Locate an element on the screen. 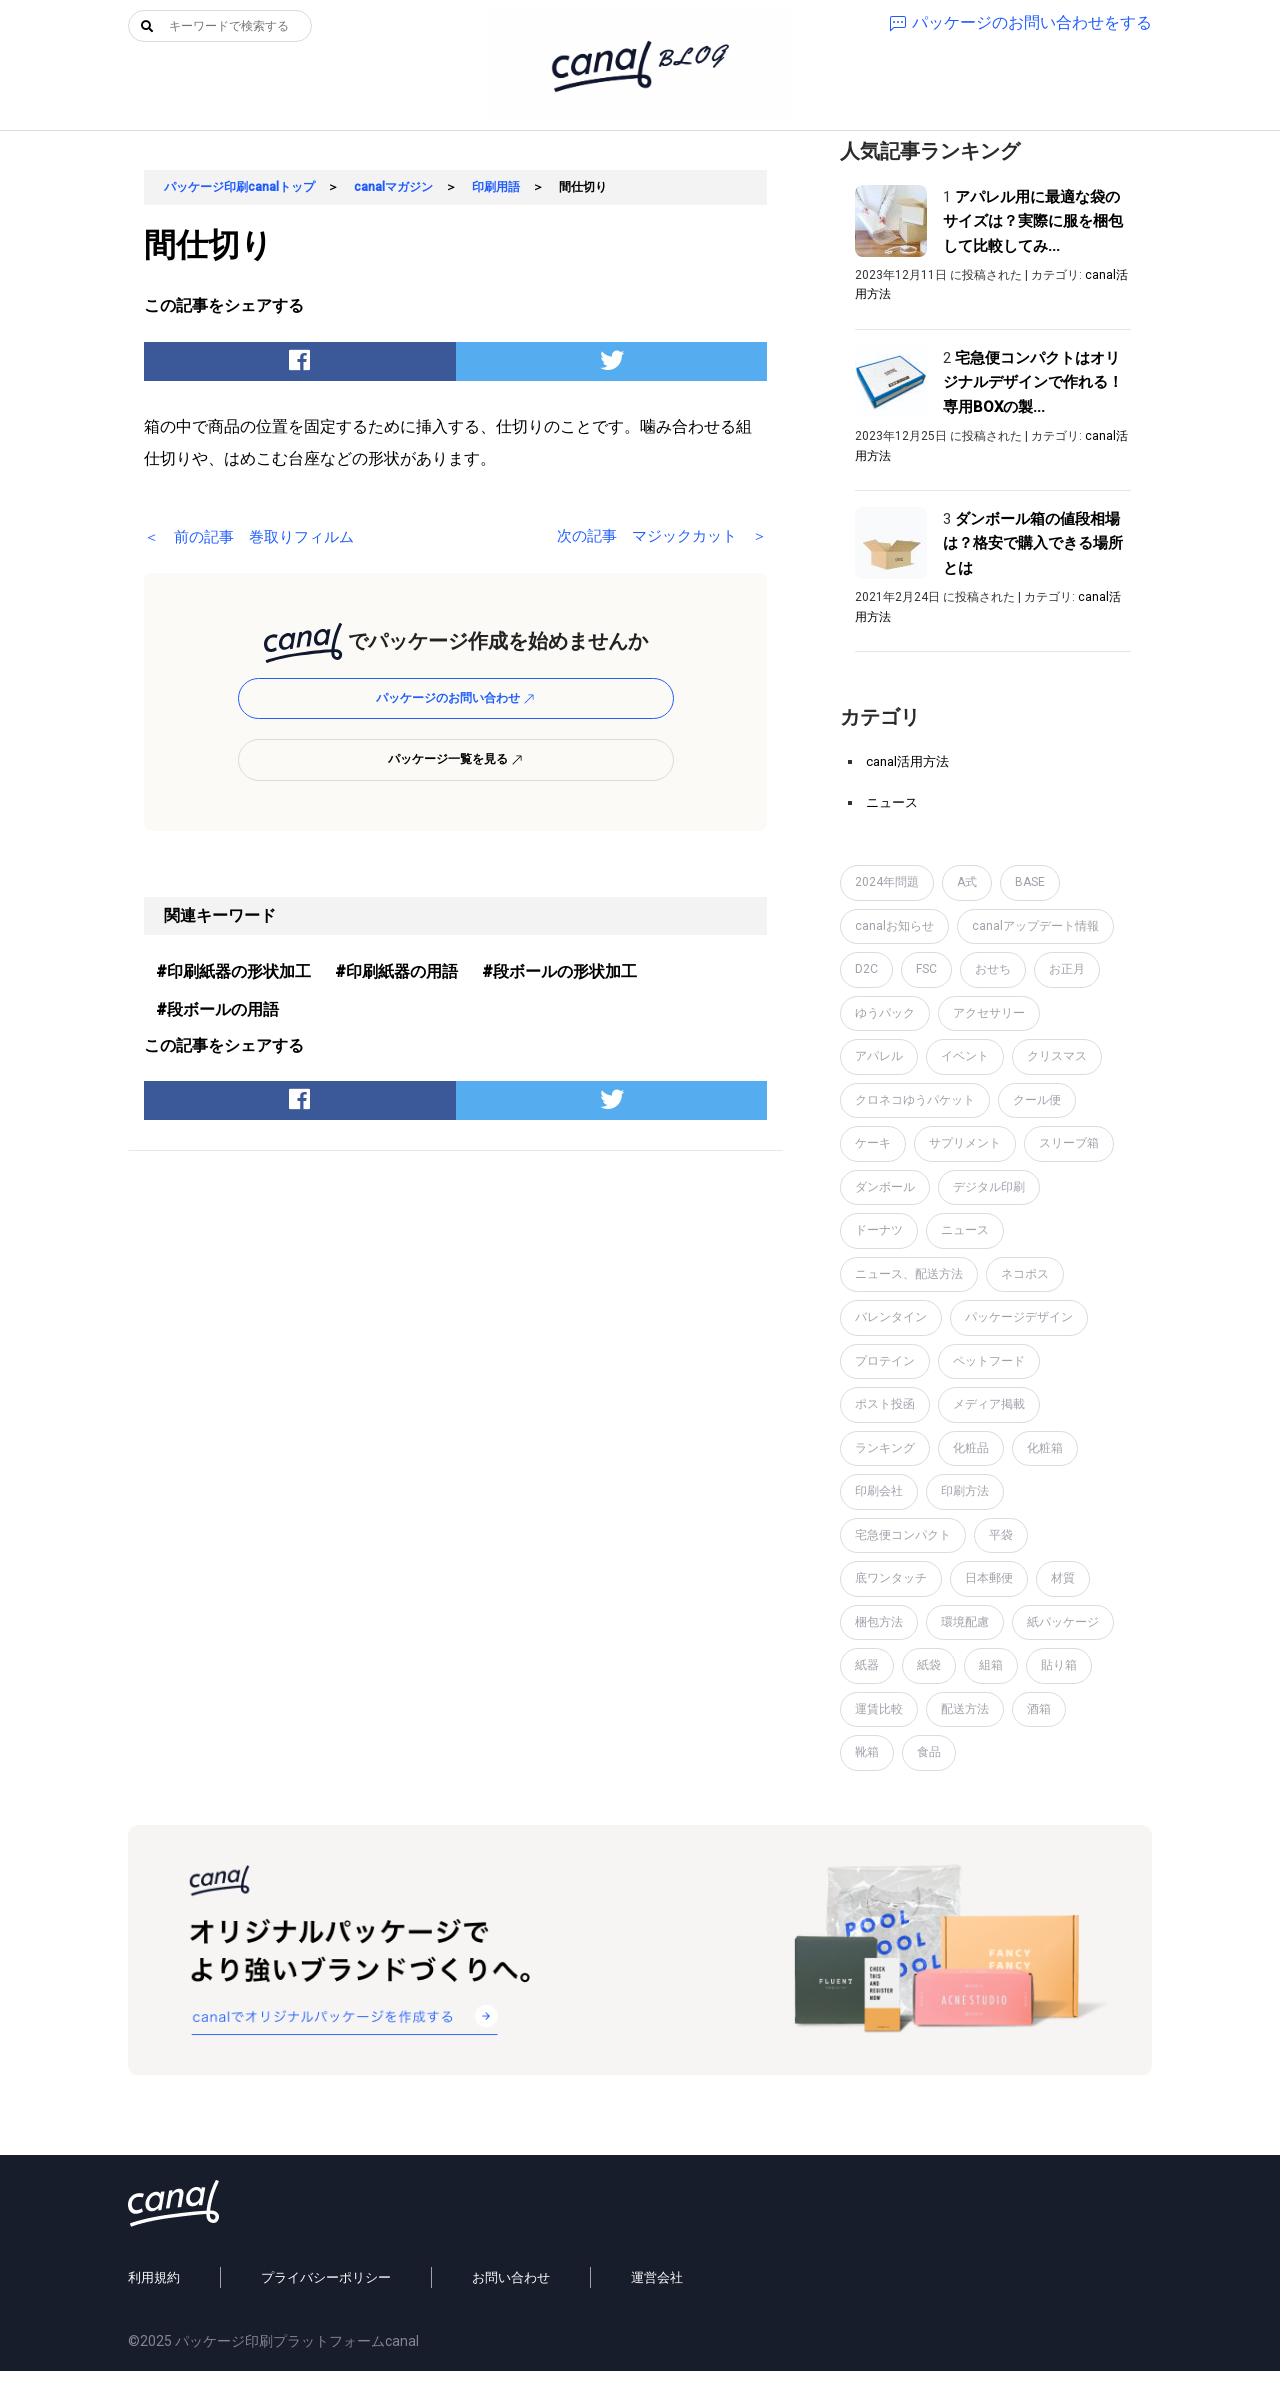  平袋 [平袋 (10個の項目)] is located at coordinates (1001, 1535).